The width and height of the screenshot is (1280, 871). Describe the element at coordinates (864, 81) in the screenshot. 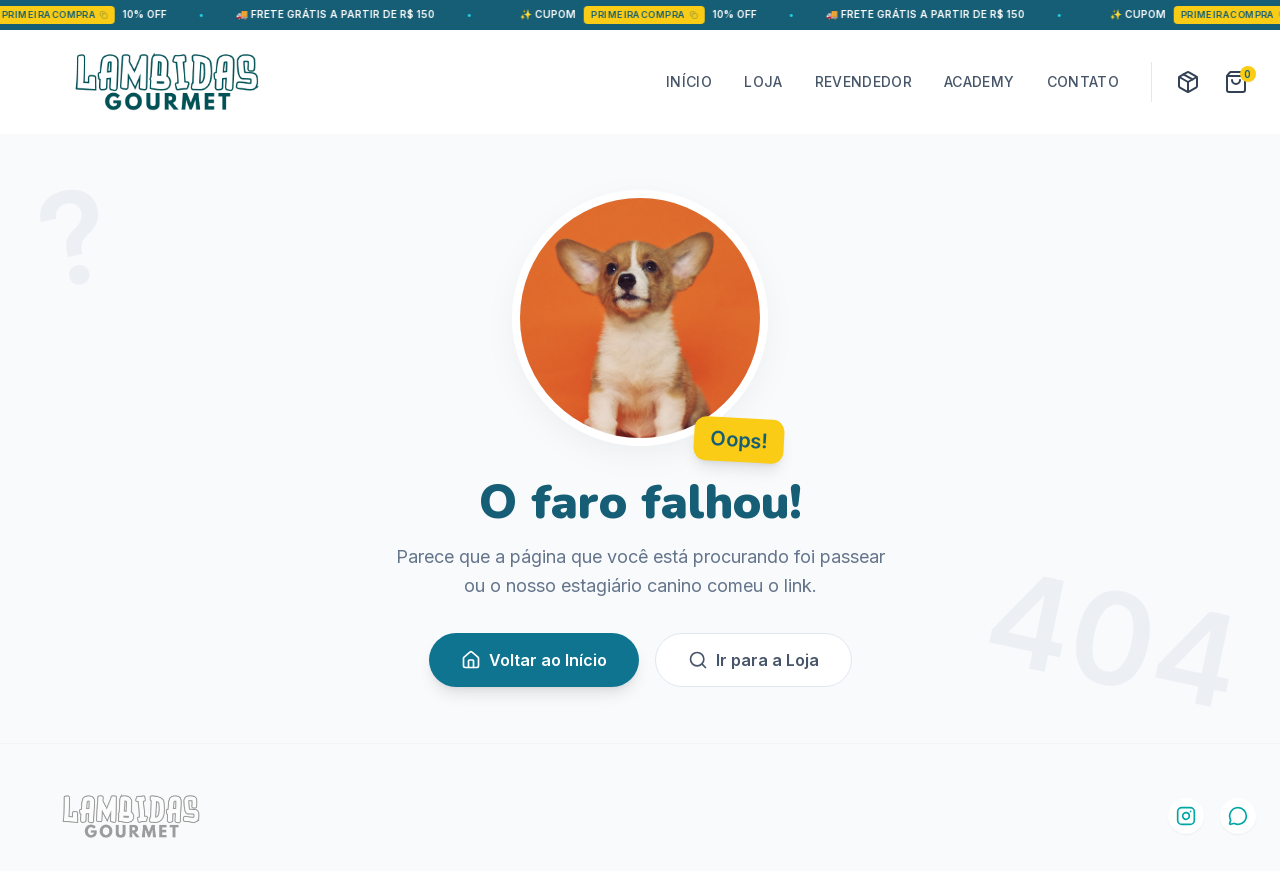

I see `REVENDEDOR` at that location.